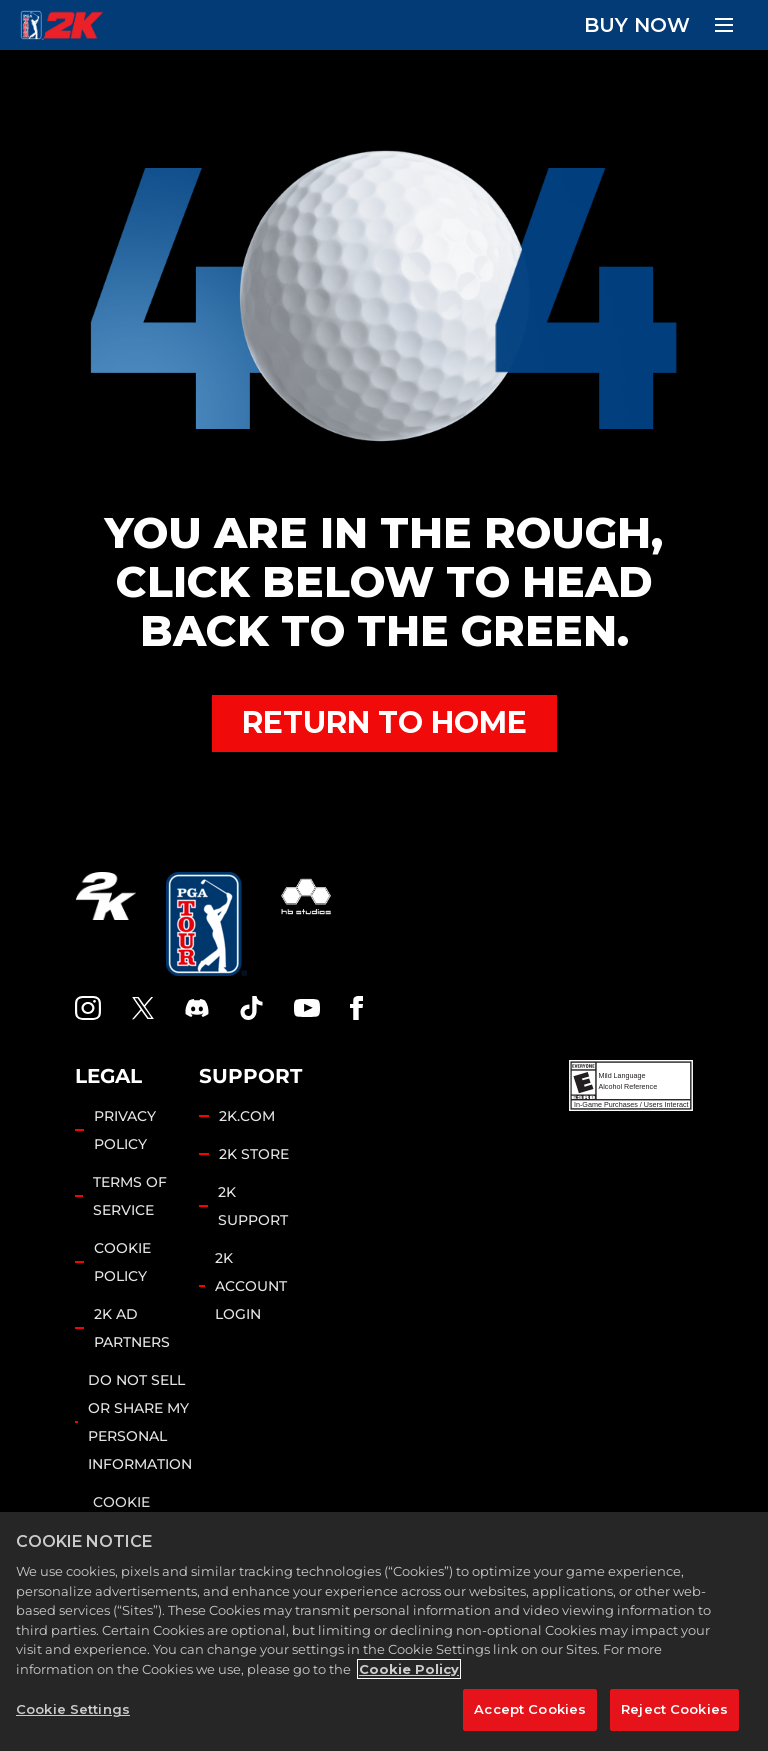  Describe the element at coordinates (251, 1286) in the screenshot. I see `2K ACCOUNT LOGIN [2K Account Login]` at that location.